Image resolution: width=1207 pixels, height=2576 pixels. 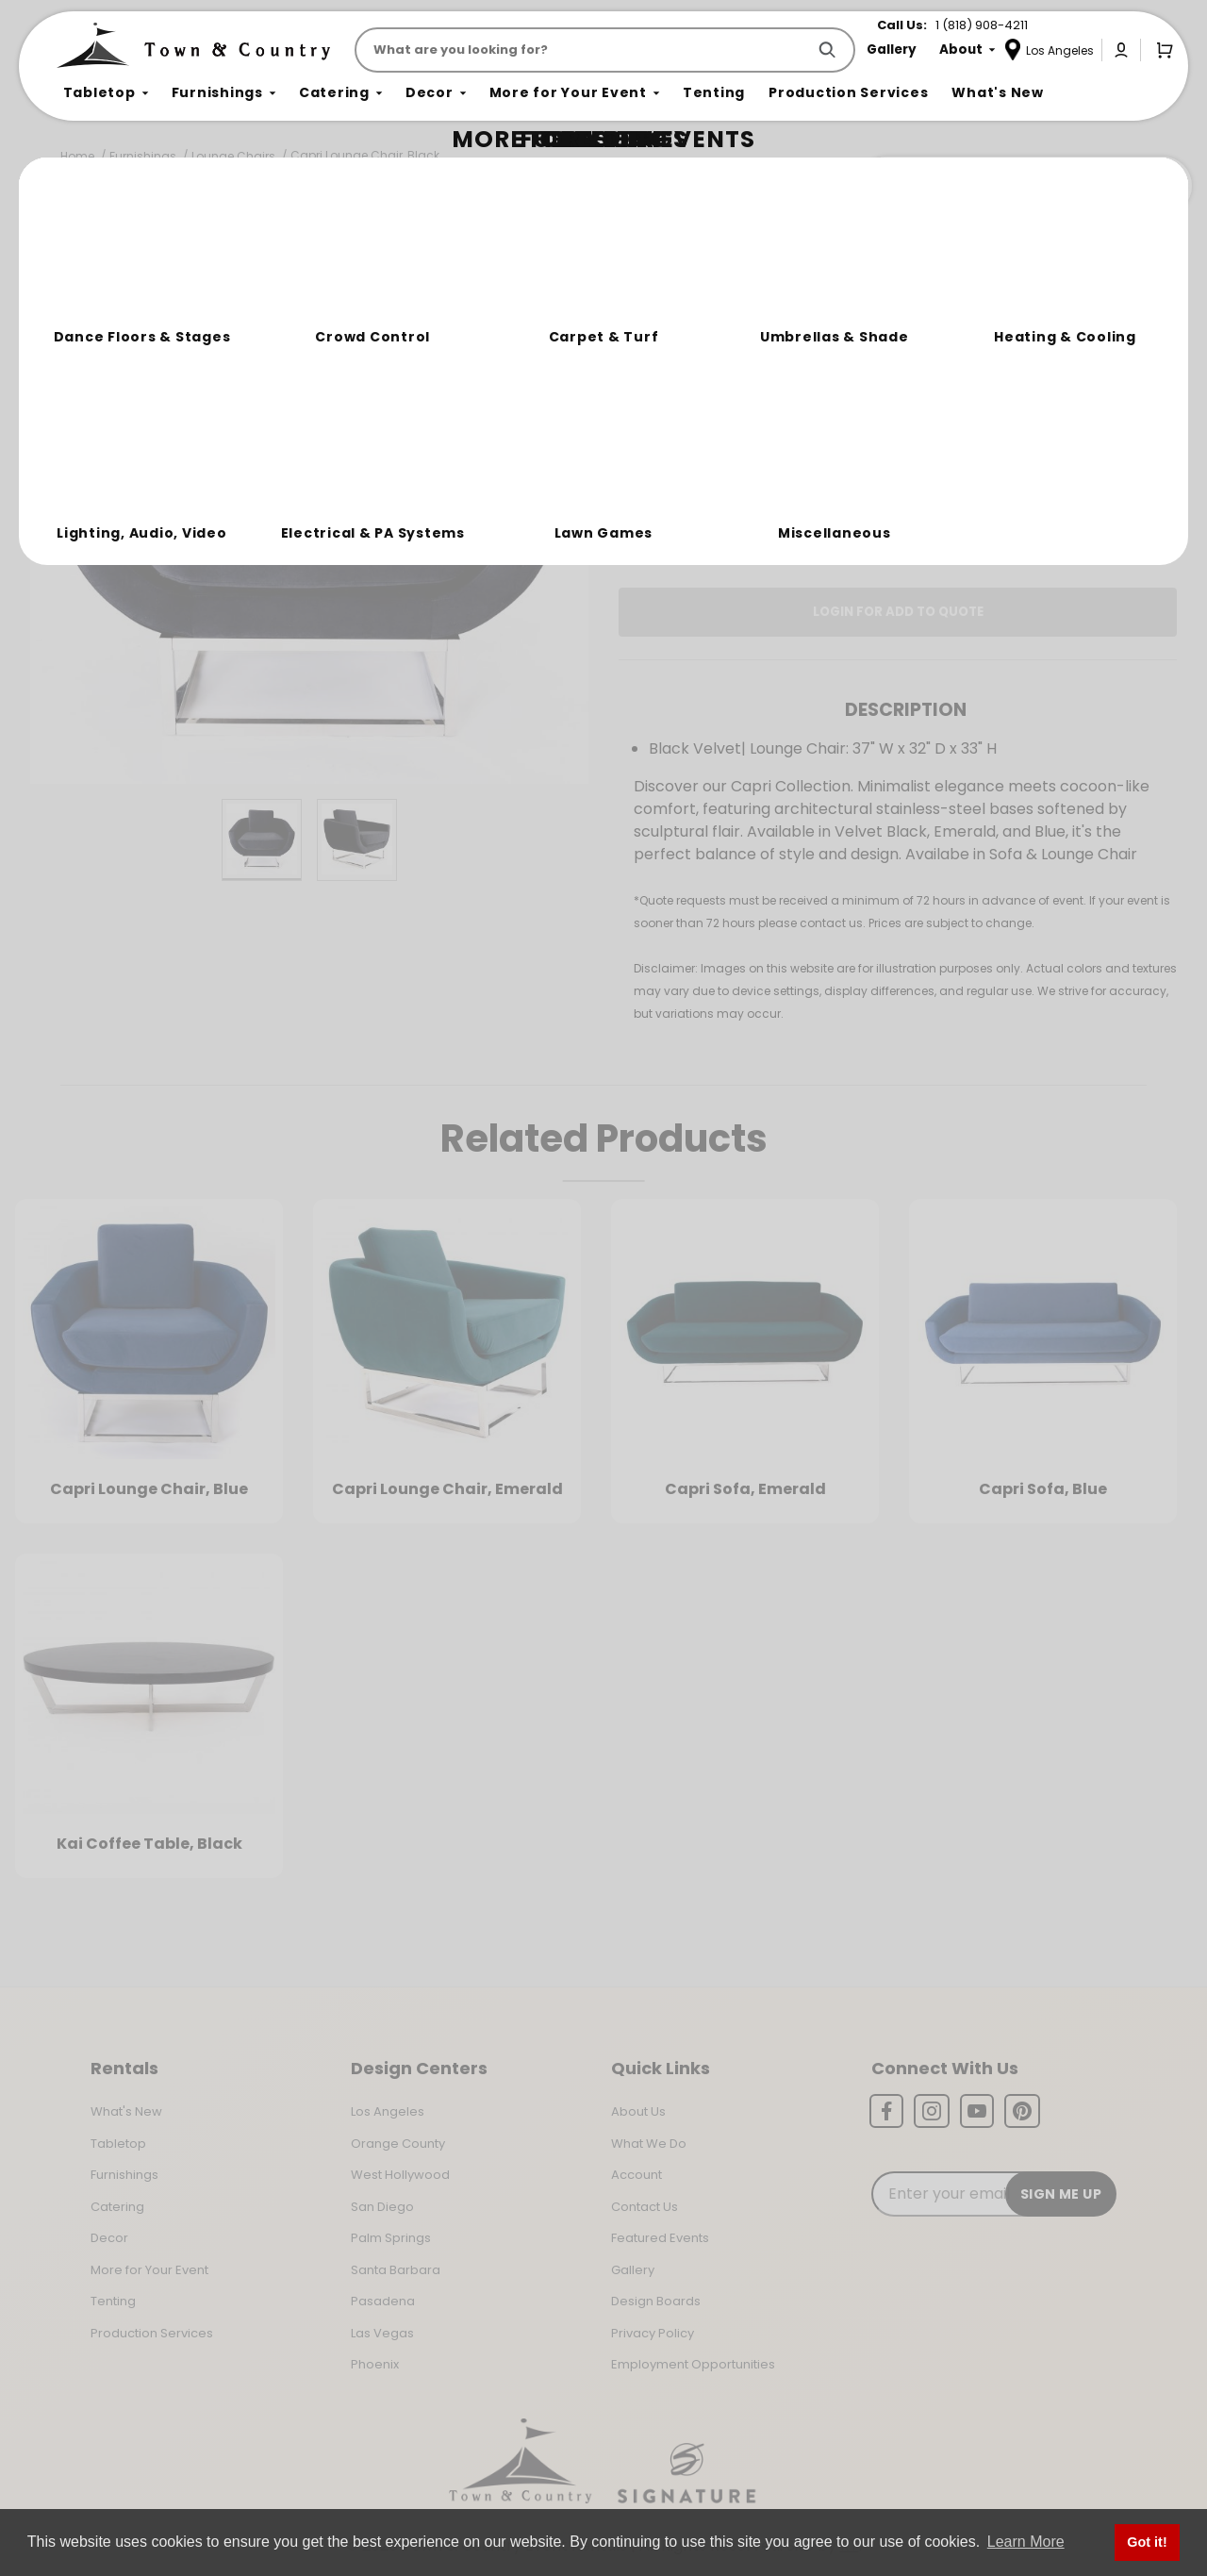 I want to click on Change Location [Select a new location. Opens a popup modal/dialog.], so click(x=960, y=466).